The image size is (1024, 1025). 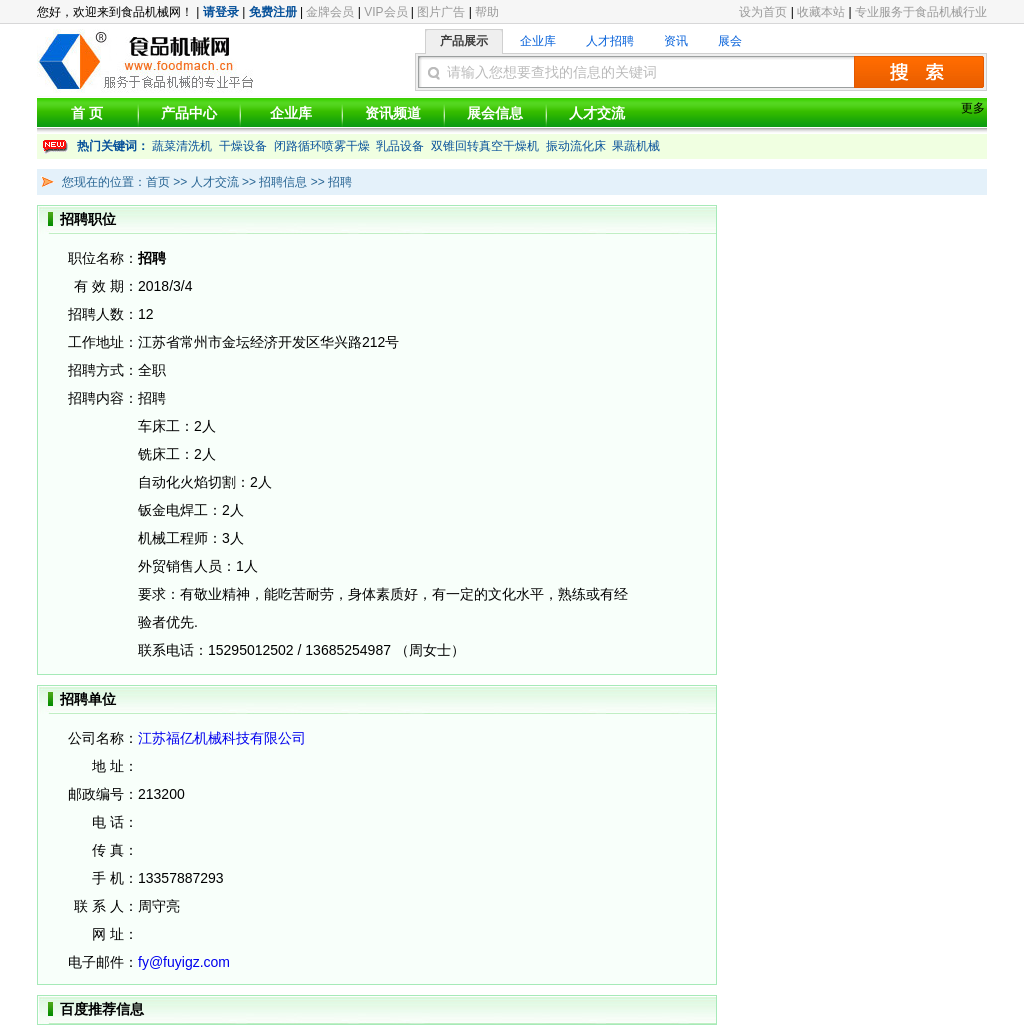 What do you see at coordinates (487, 12) in the screenshot?
I see `帮助` at bounding box center [487, 12].